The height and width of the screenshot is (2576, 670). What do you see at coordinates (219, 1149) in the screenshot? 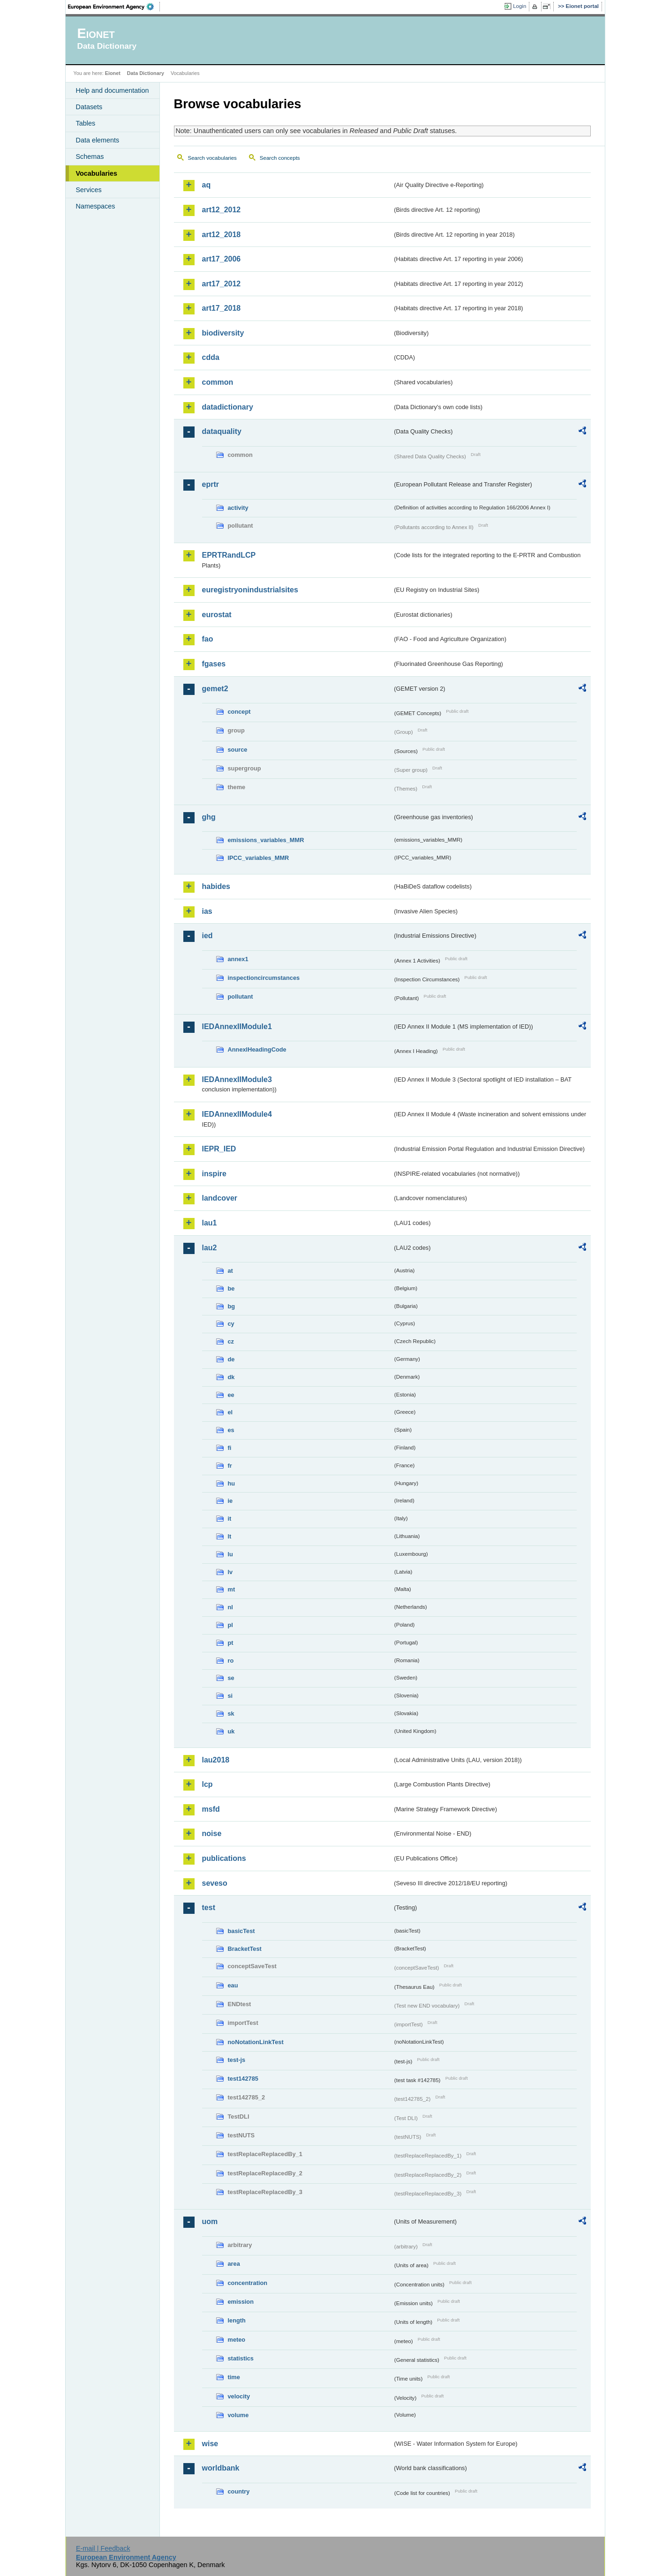
I see `IEPR_IED` at bounding box center [219, 1149].